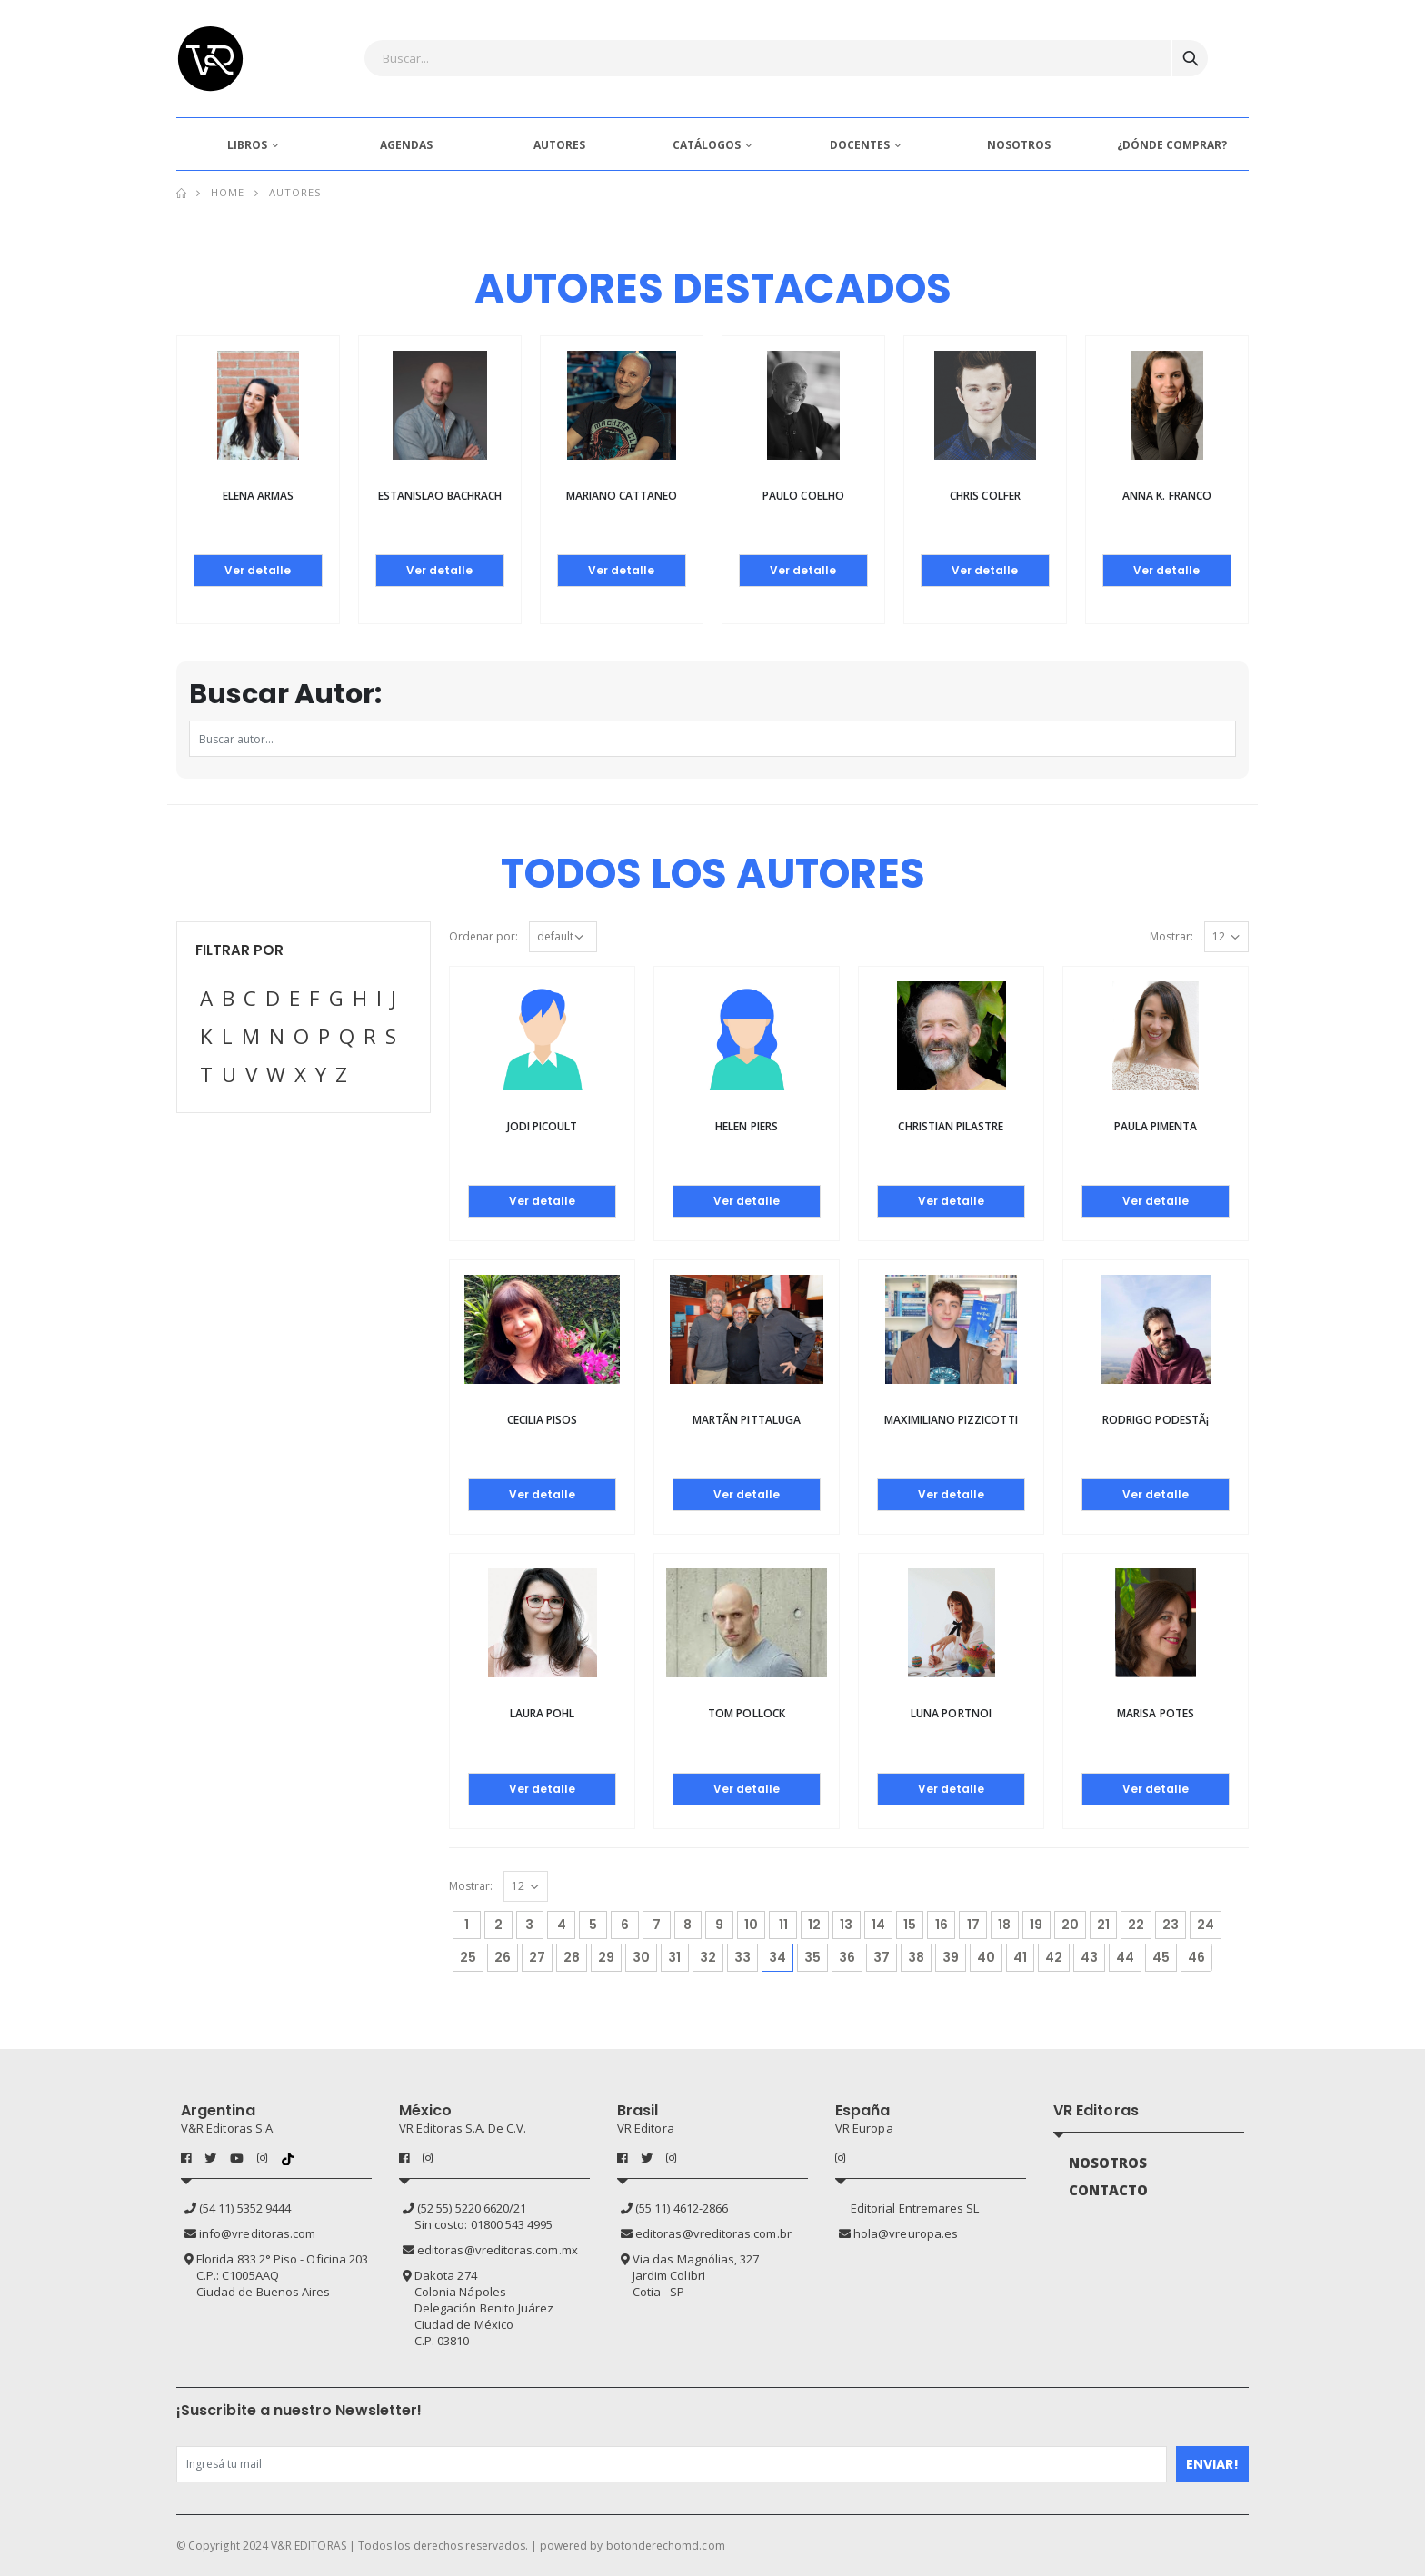 The height and width of the screenshot is (2576, 1425). I want to click on 44, so click(1125, 1957).